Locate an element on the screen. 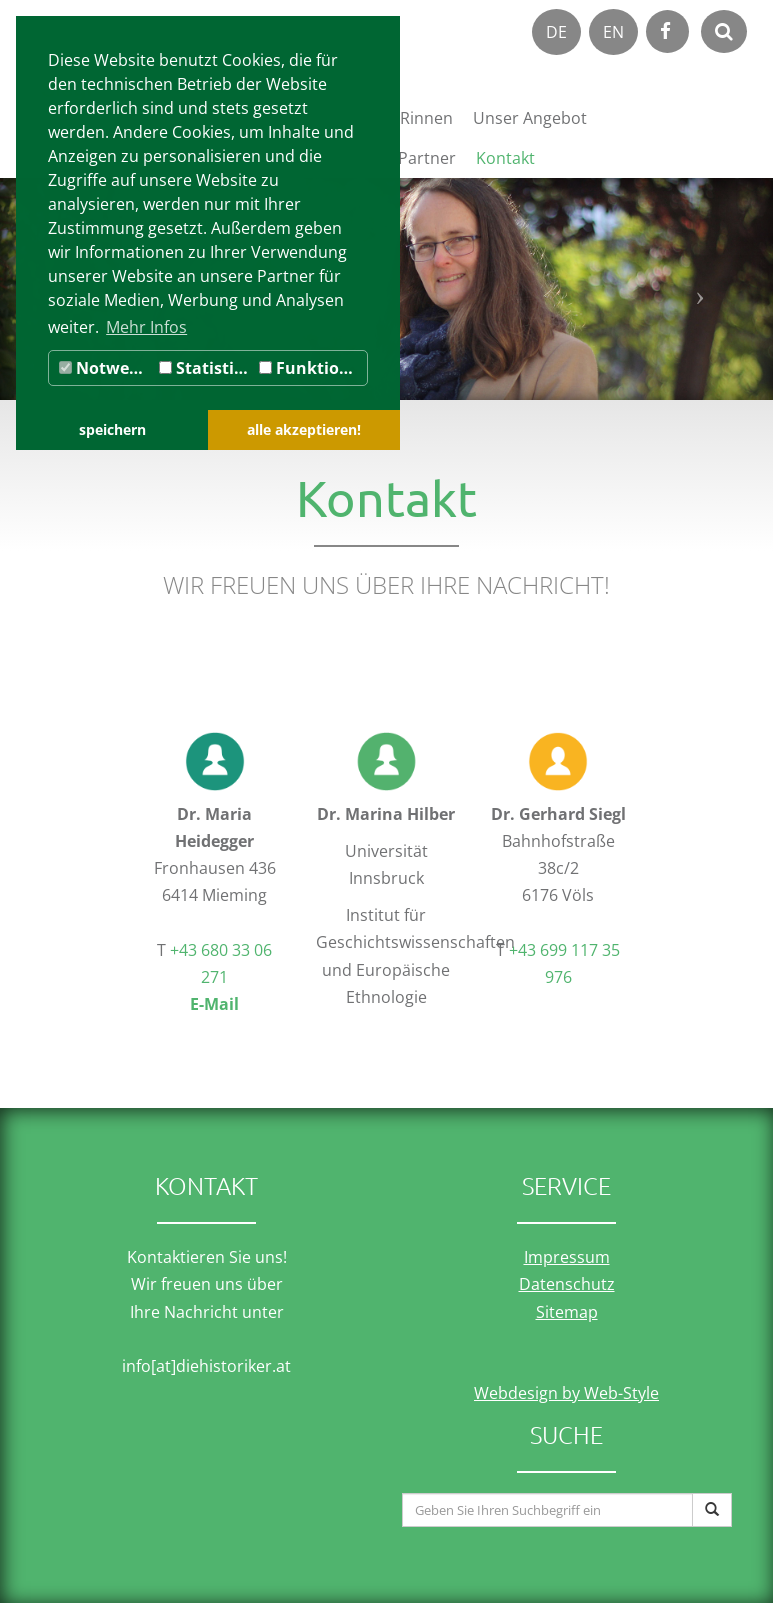 The image size is (773, 1603). Kontakt is located at coordinates (505, 158).